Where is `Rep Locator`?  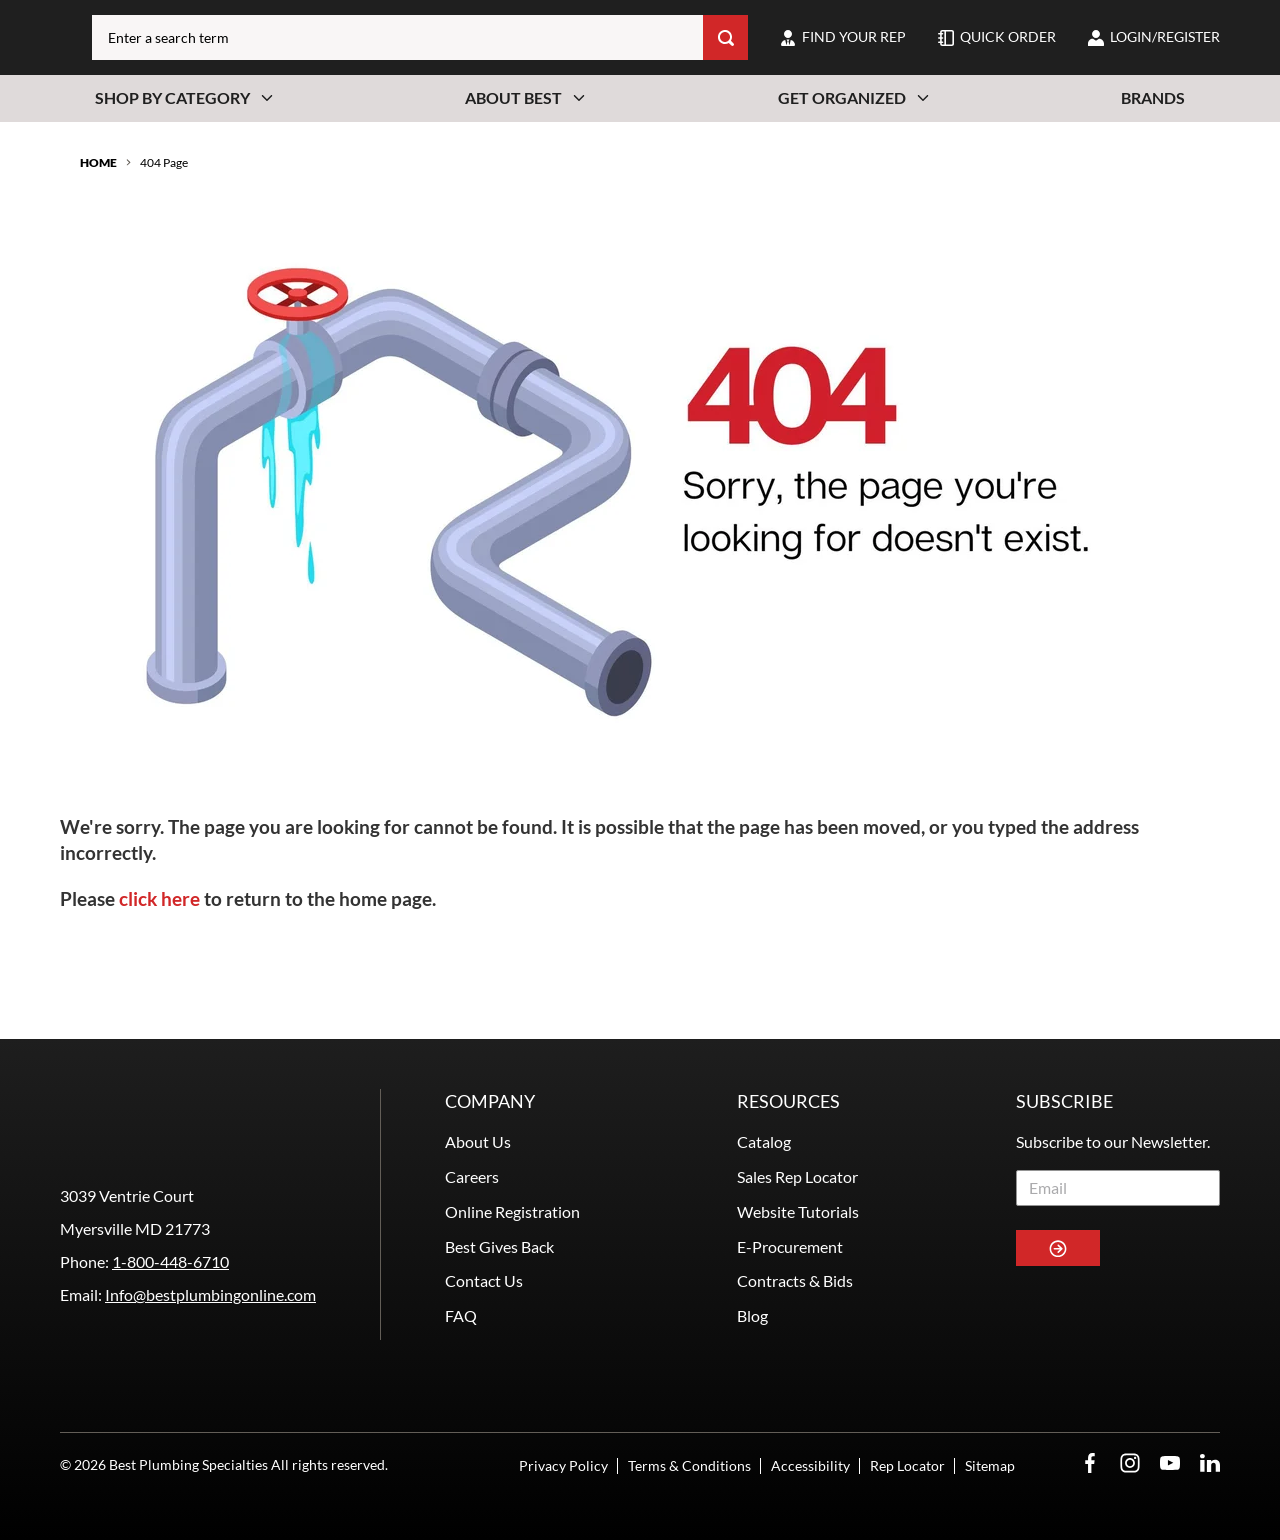
Rep Locator is located at coordinates (907, 1465).